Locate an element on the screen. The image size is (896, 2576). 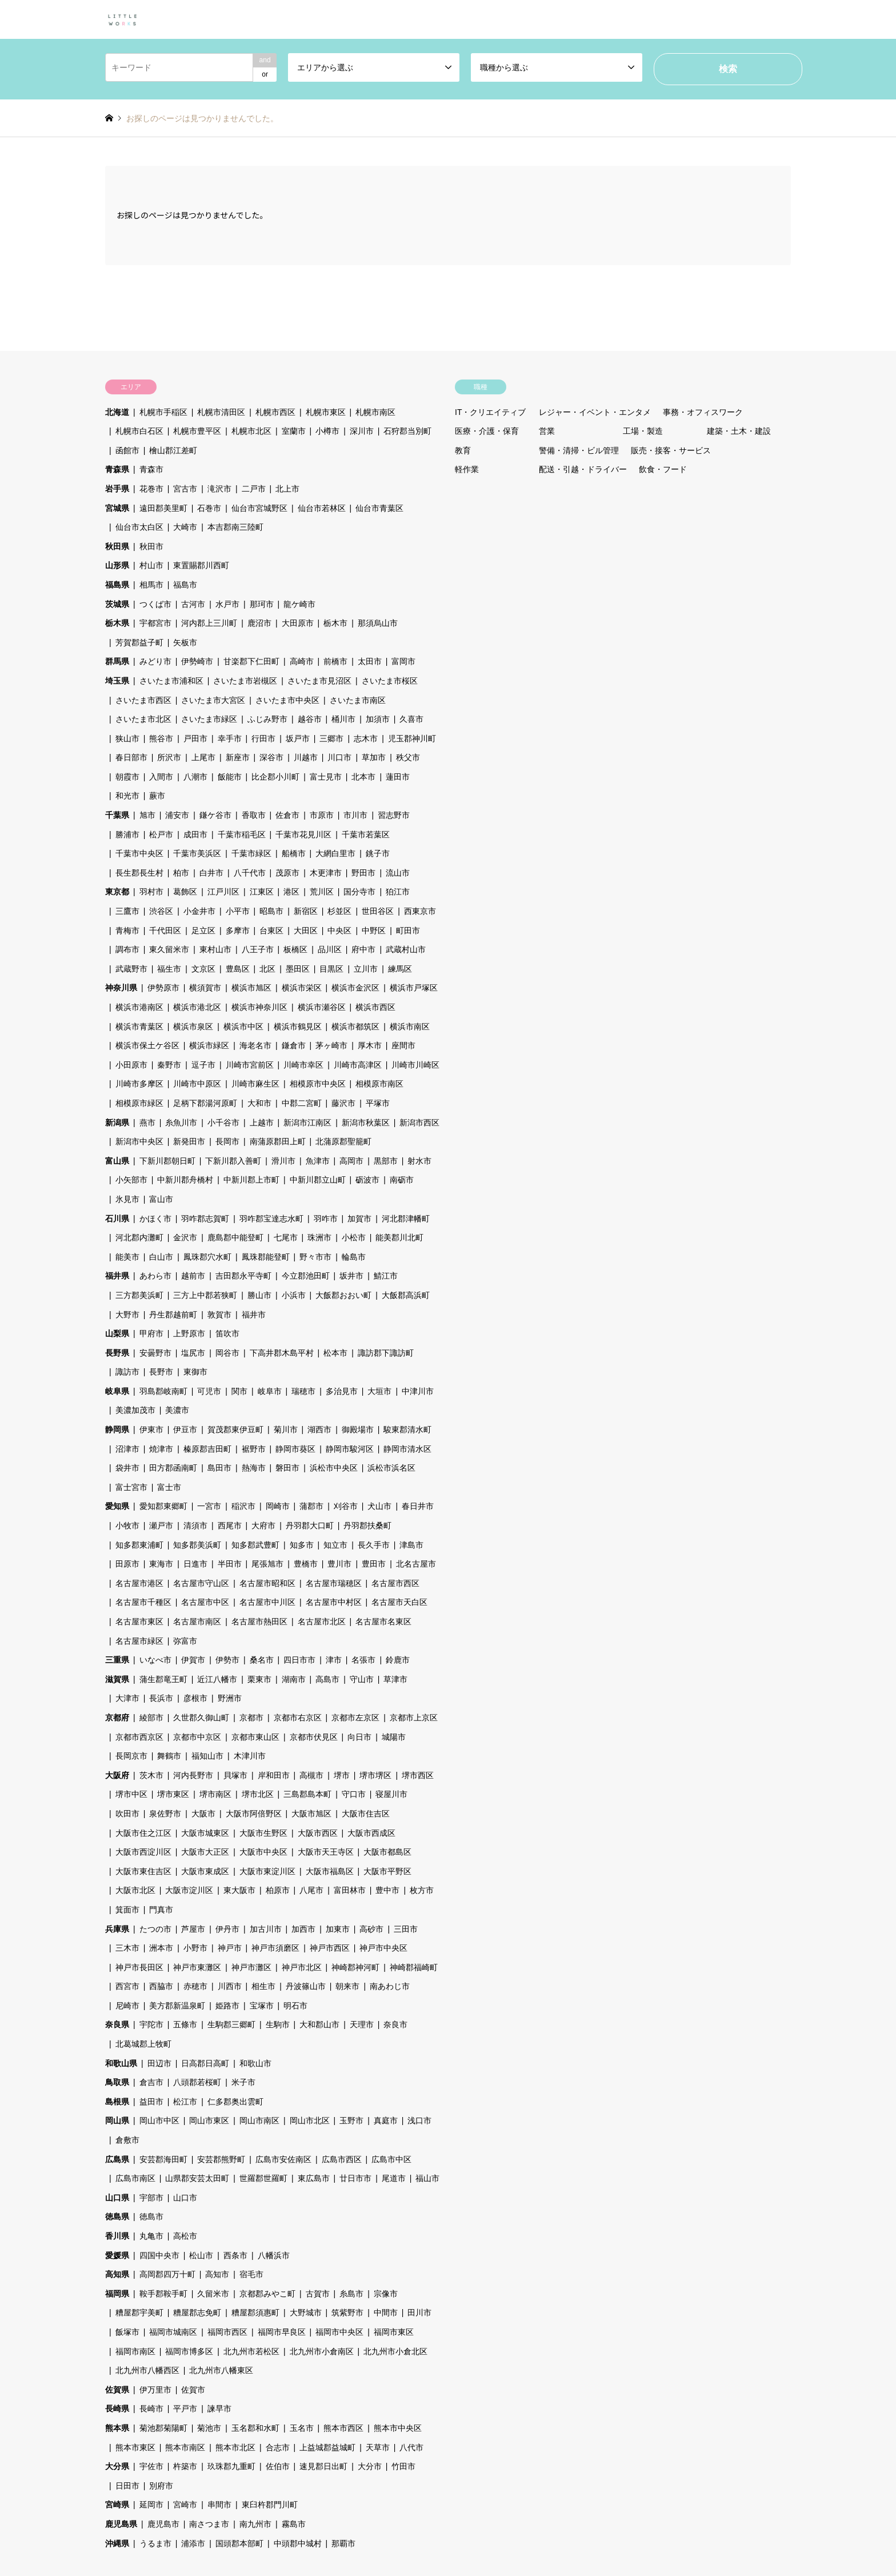
厚木市 is located at coordinates (370, 1045).